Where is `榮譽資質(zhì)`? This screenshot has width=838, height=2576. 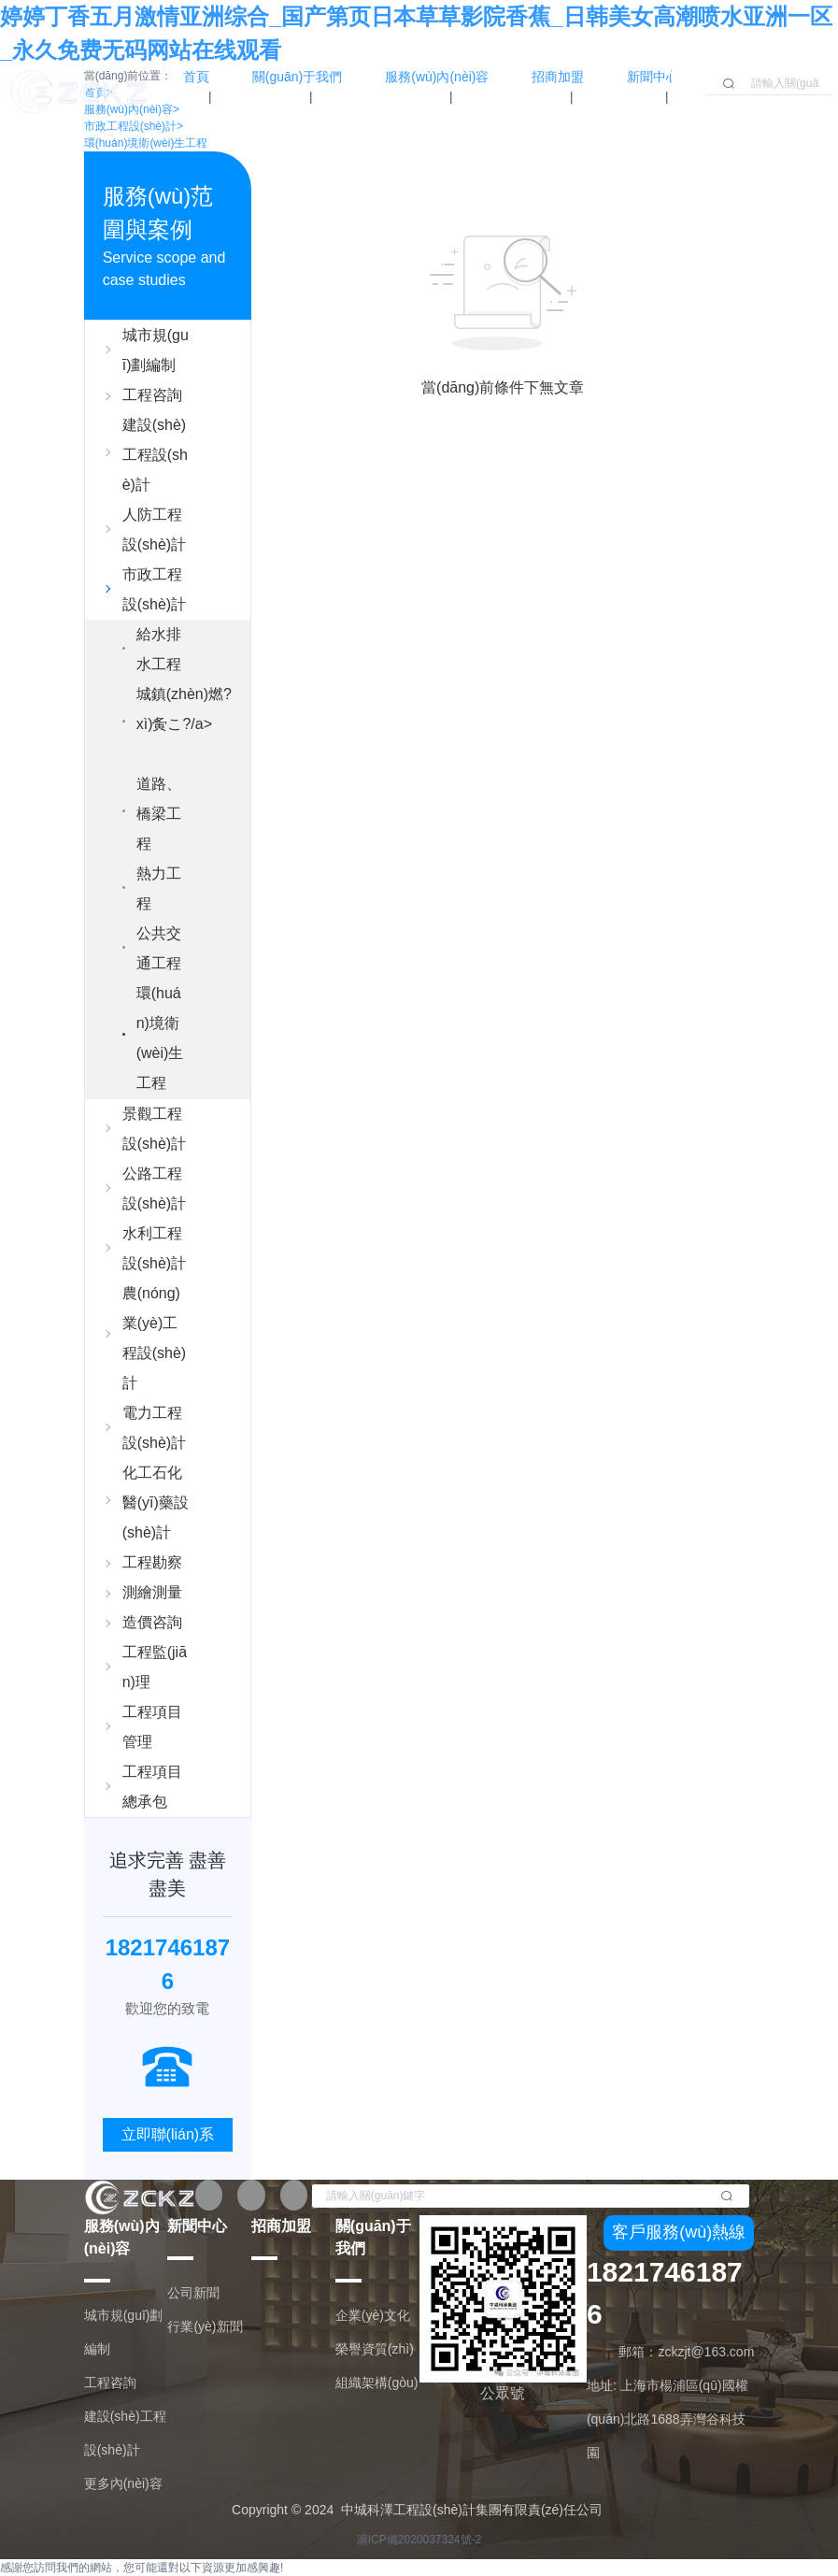
榮譽資質(zhì) is located at coordinates (374, 2348).